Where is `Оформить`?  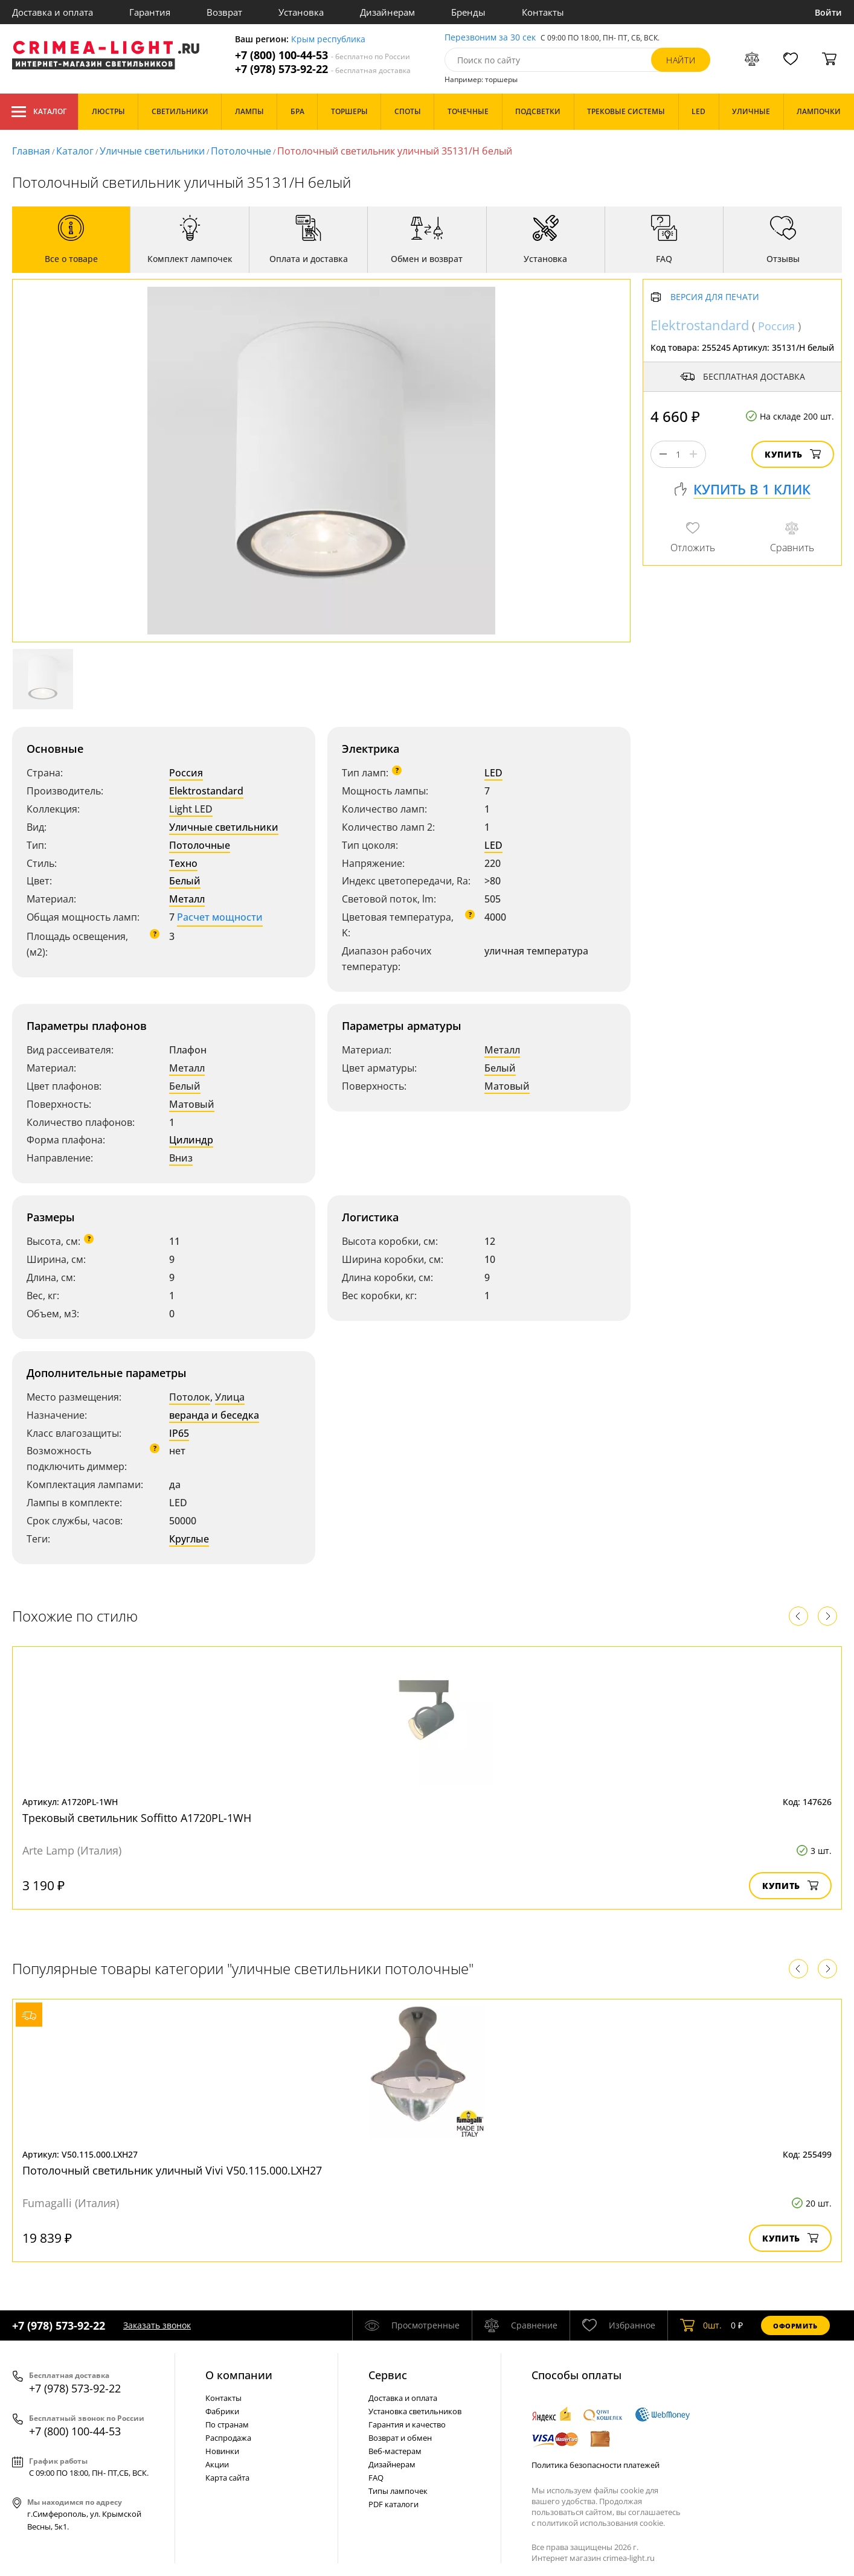 Оформить is located at coordinates (795, 2325).